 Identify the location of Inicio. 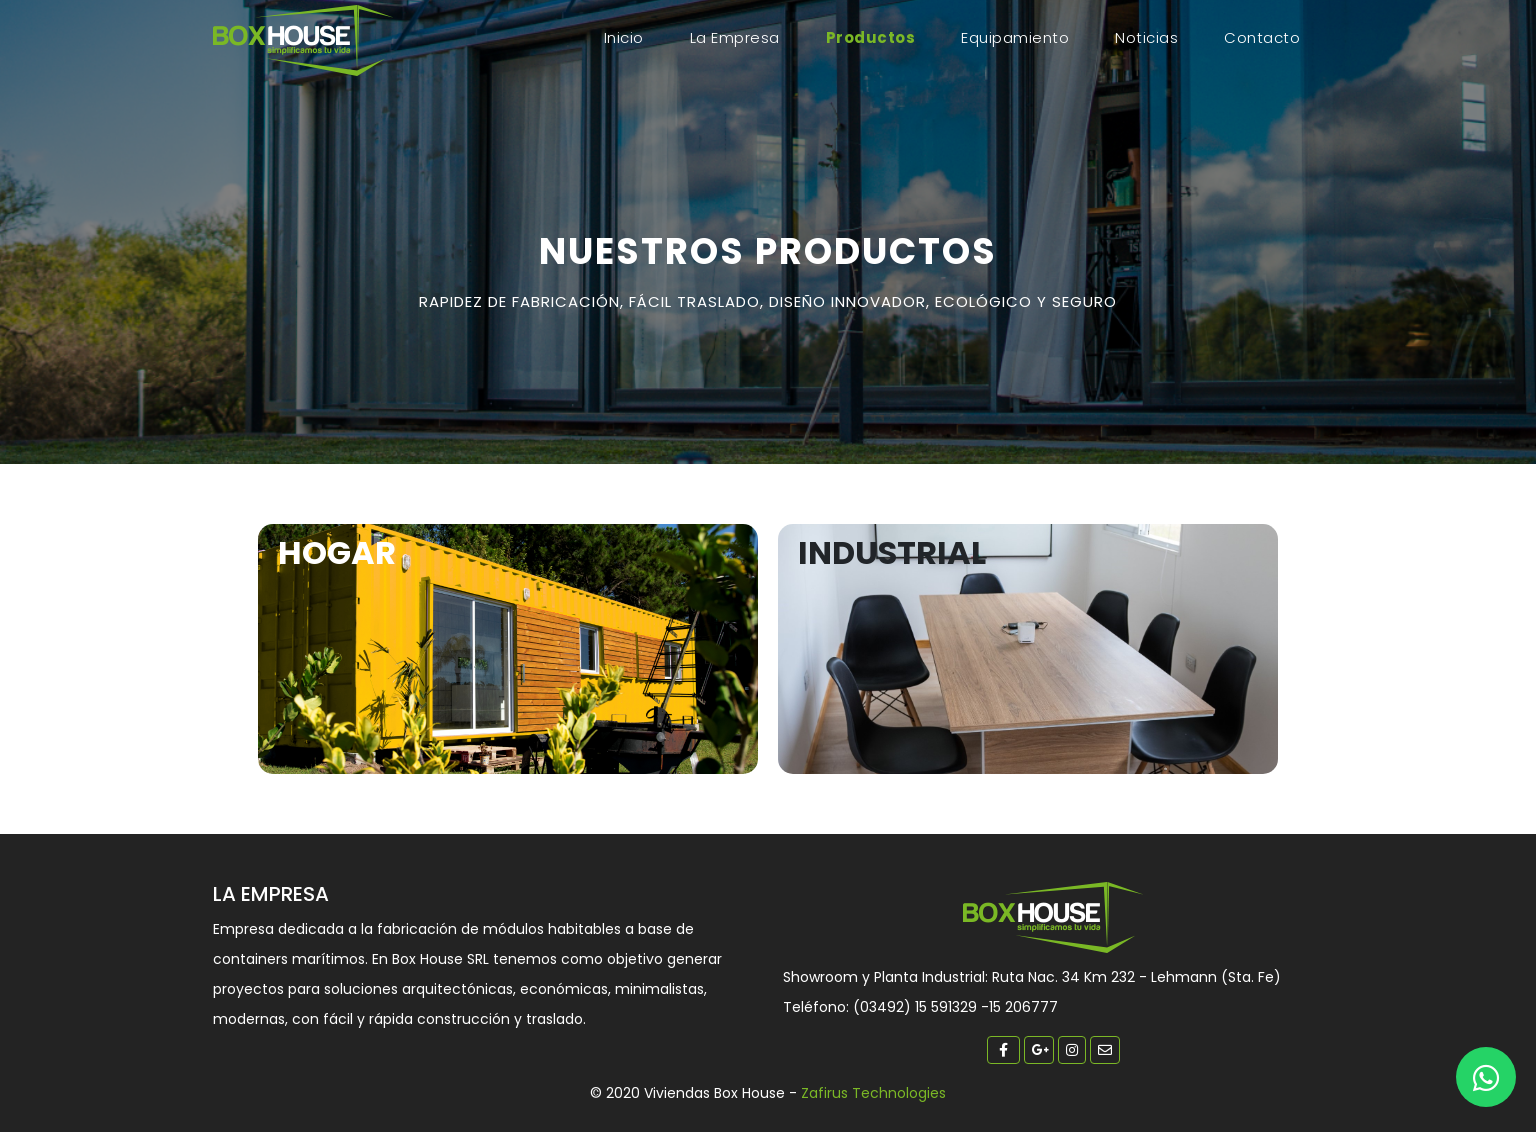
(628, 37).